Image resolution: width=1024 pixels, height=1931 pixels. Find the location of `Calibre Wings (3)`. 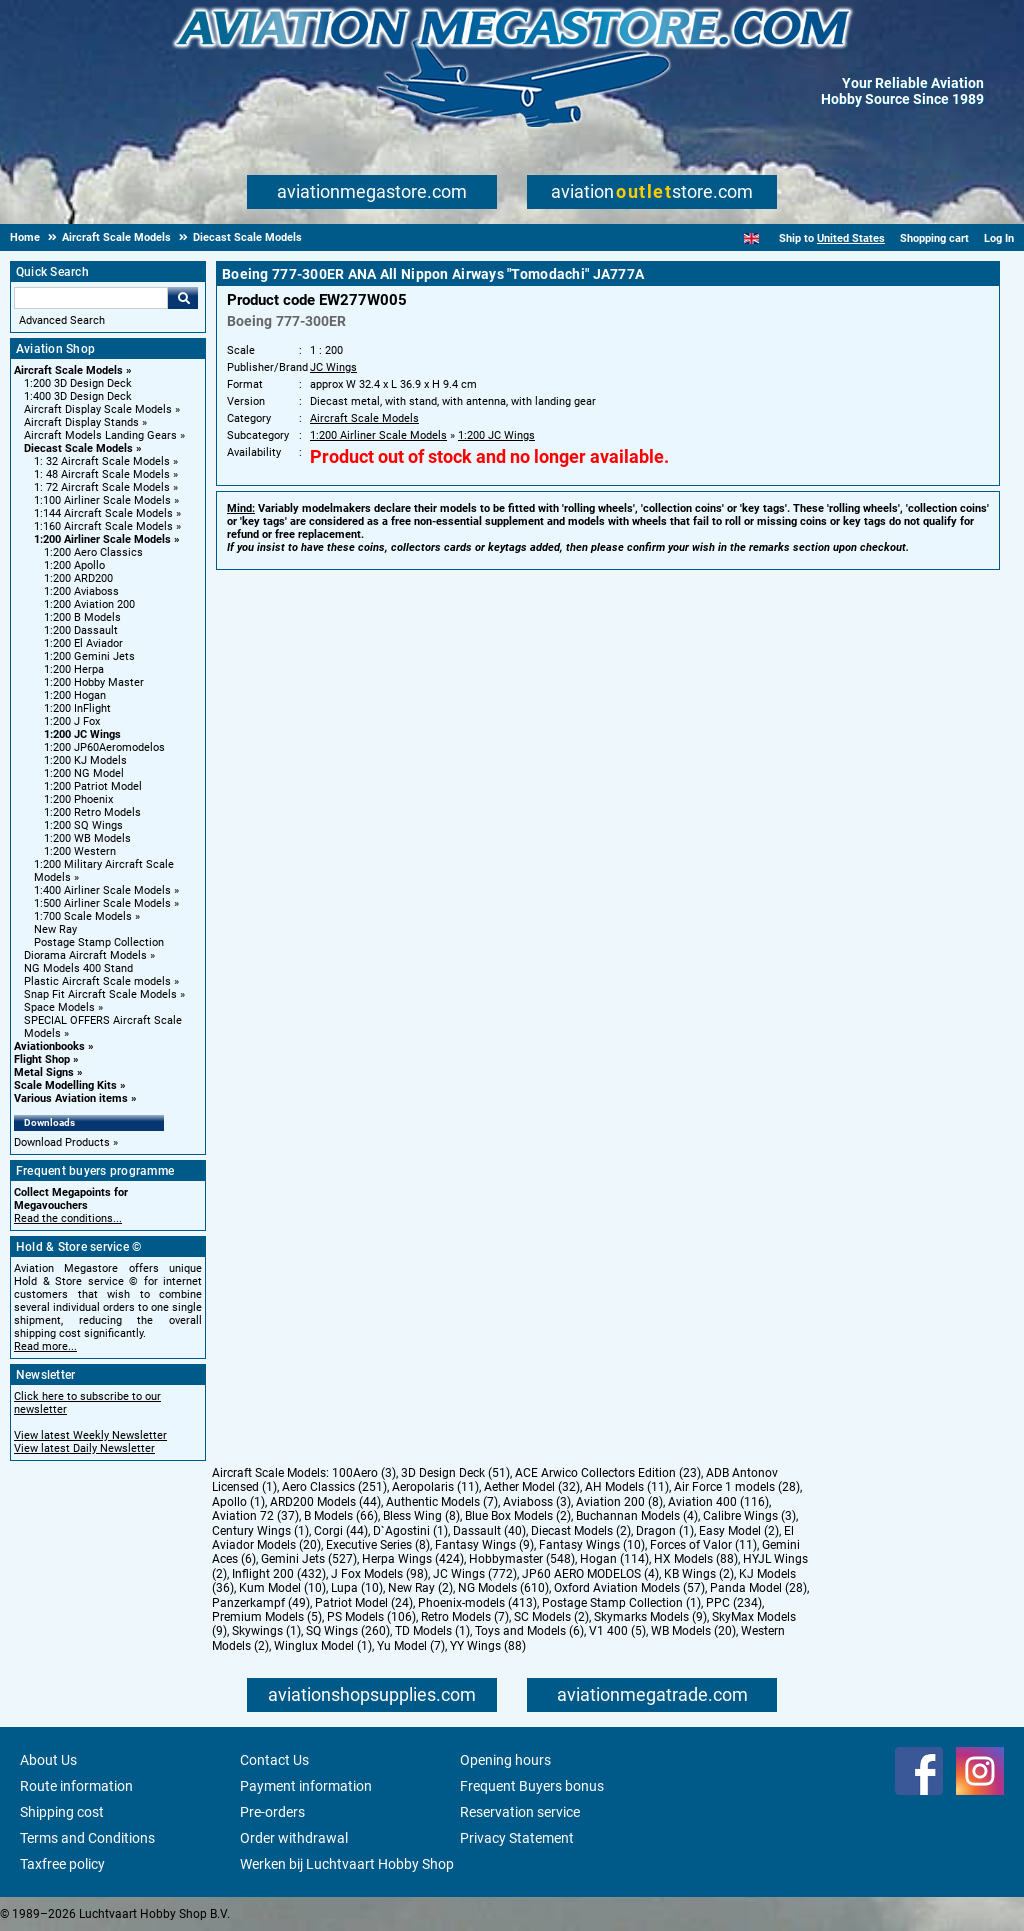

Calibre Wings (3) is located at coordinates (749, 1516).